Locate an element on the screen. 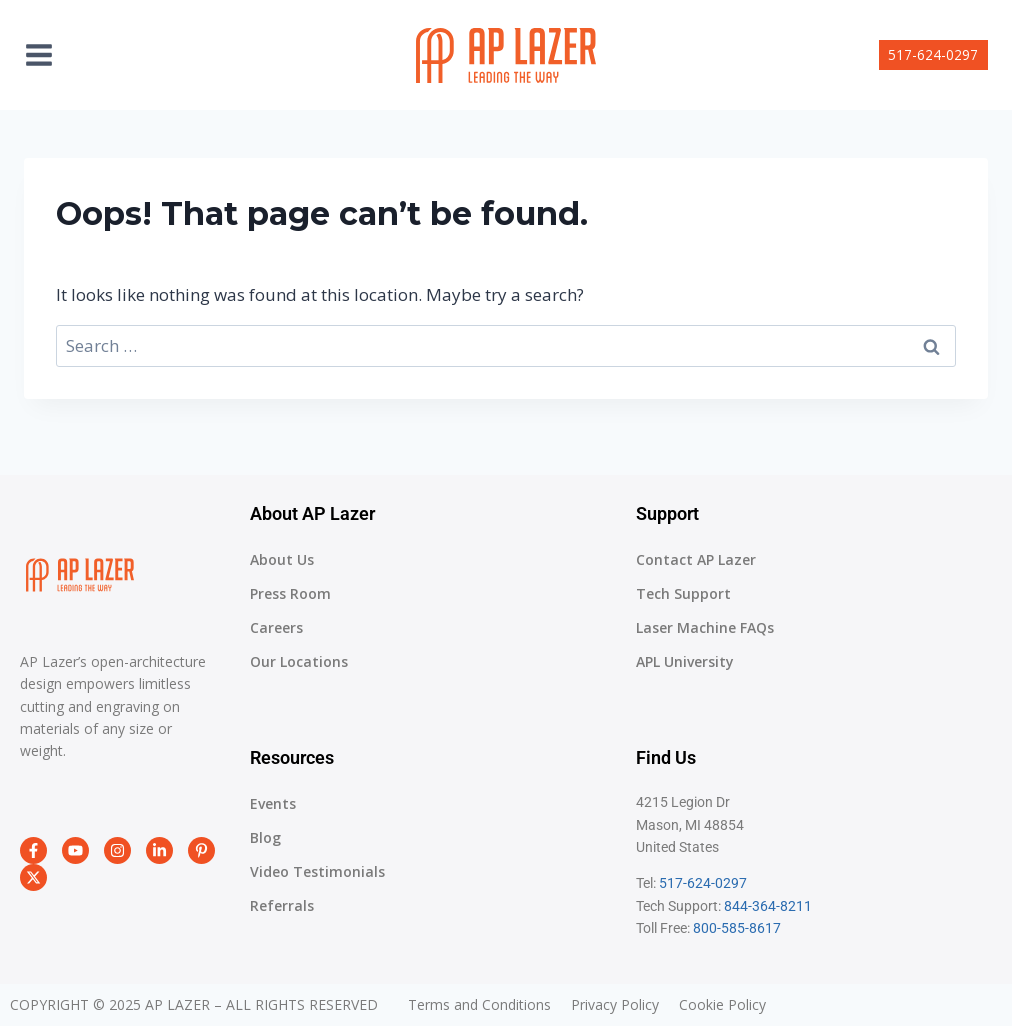 The height and width of the screenshot is (1026, 1012). 844-364-8211 is located at coordinates (768, 906).